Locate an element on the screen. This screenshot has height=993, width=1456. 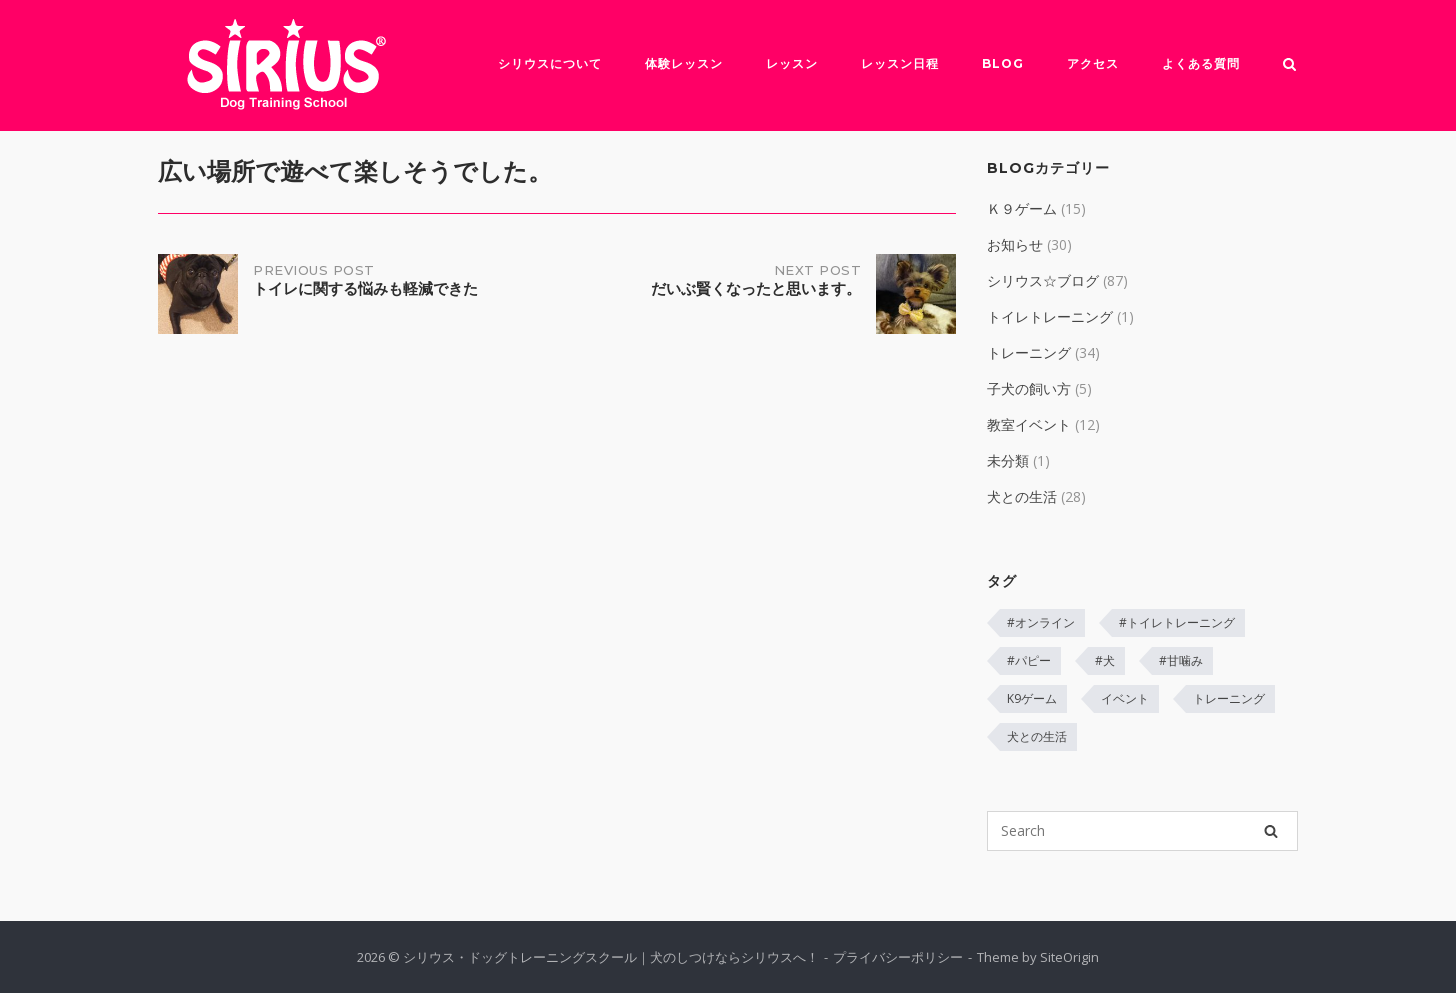
[Open Search] is located at coordinates (1289, 66).